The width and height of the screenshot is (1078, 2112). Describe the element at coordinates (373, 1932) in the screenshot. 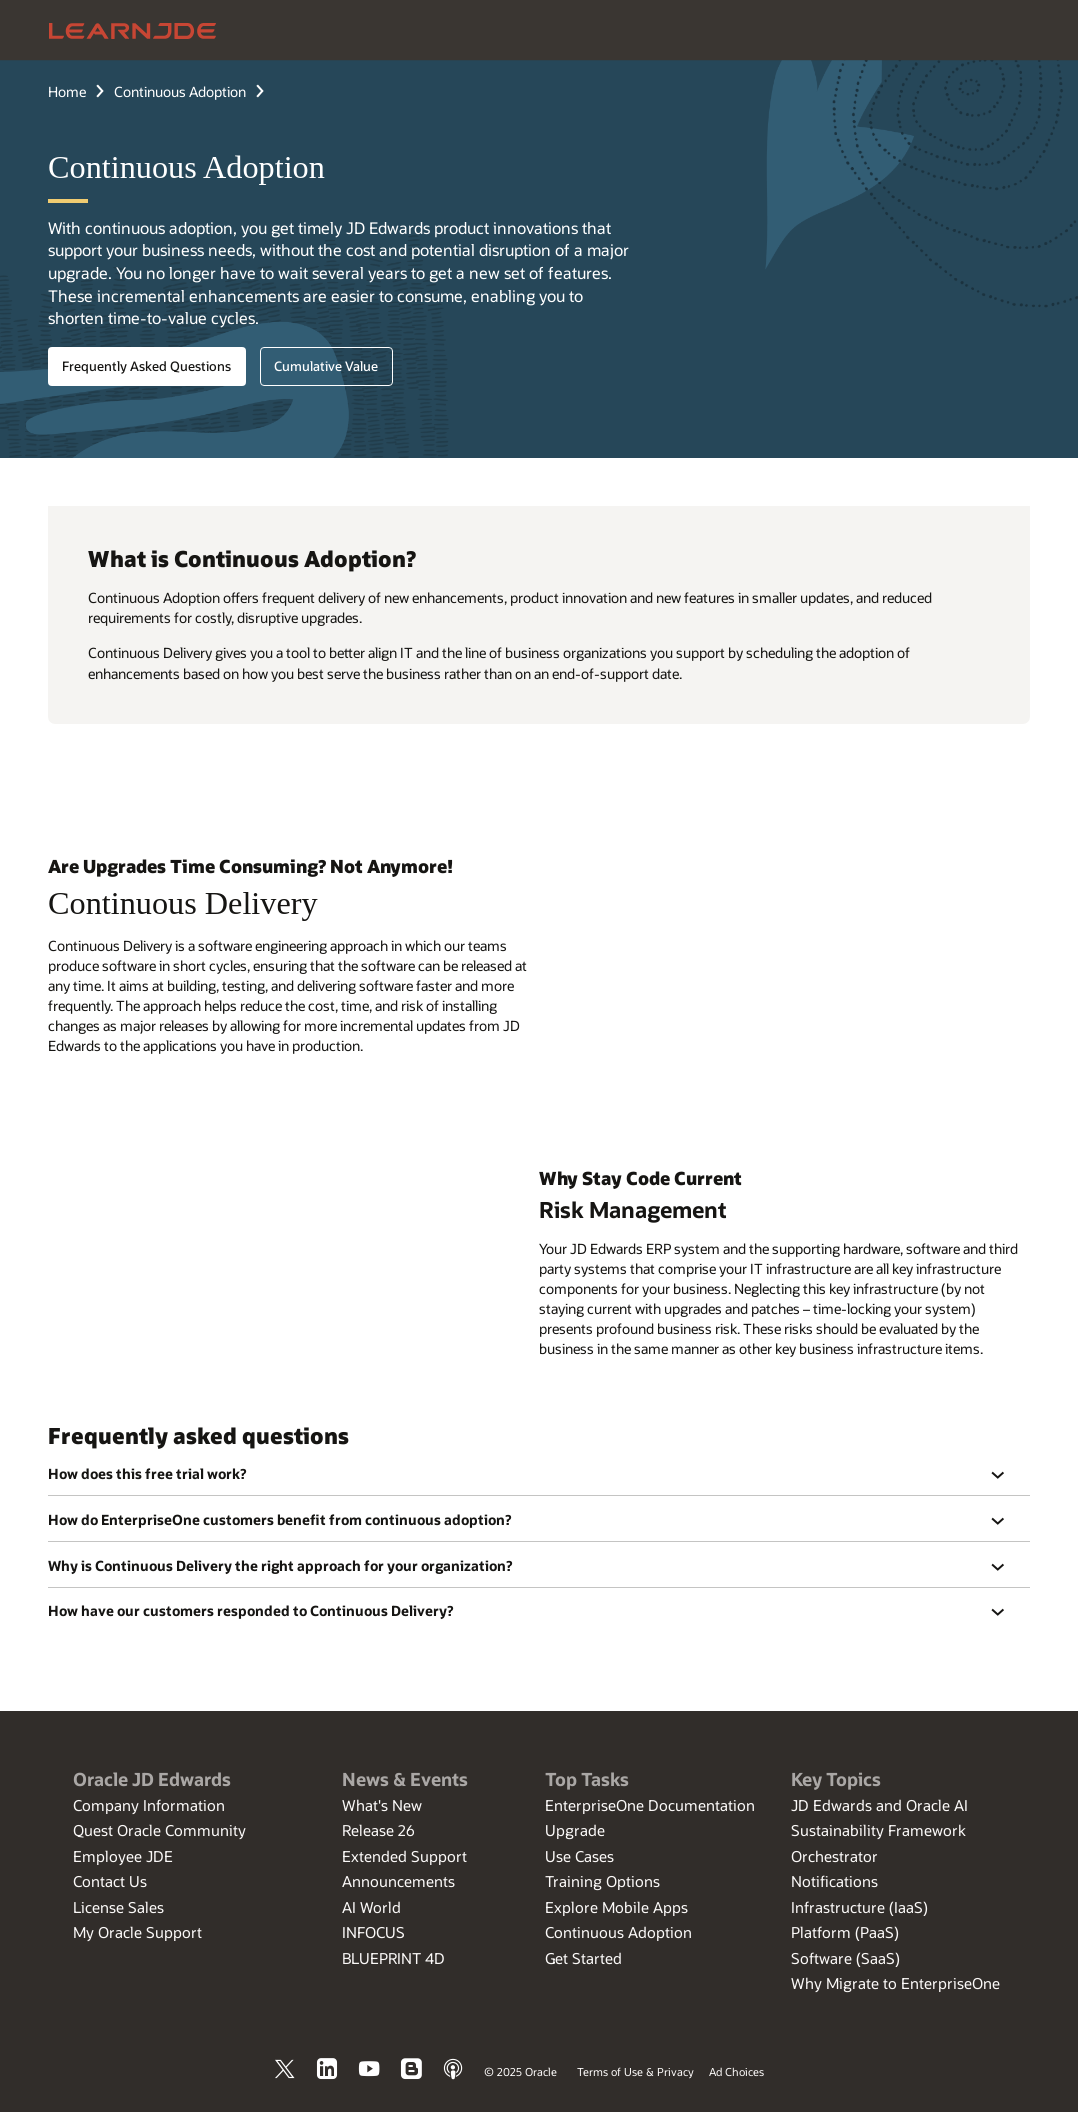

I see `INFOCUS` at that location.